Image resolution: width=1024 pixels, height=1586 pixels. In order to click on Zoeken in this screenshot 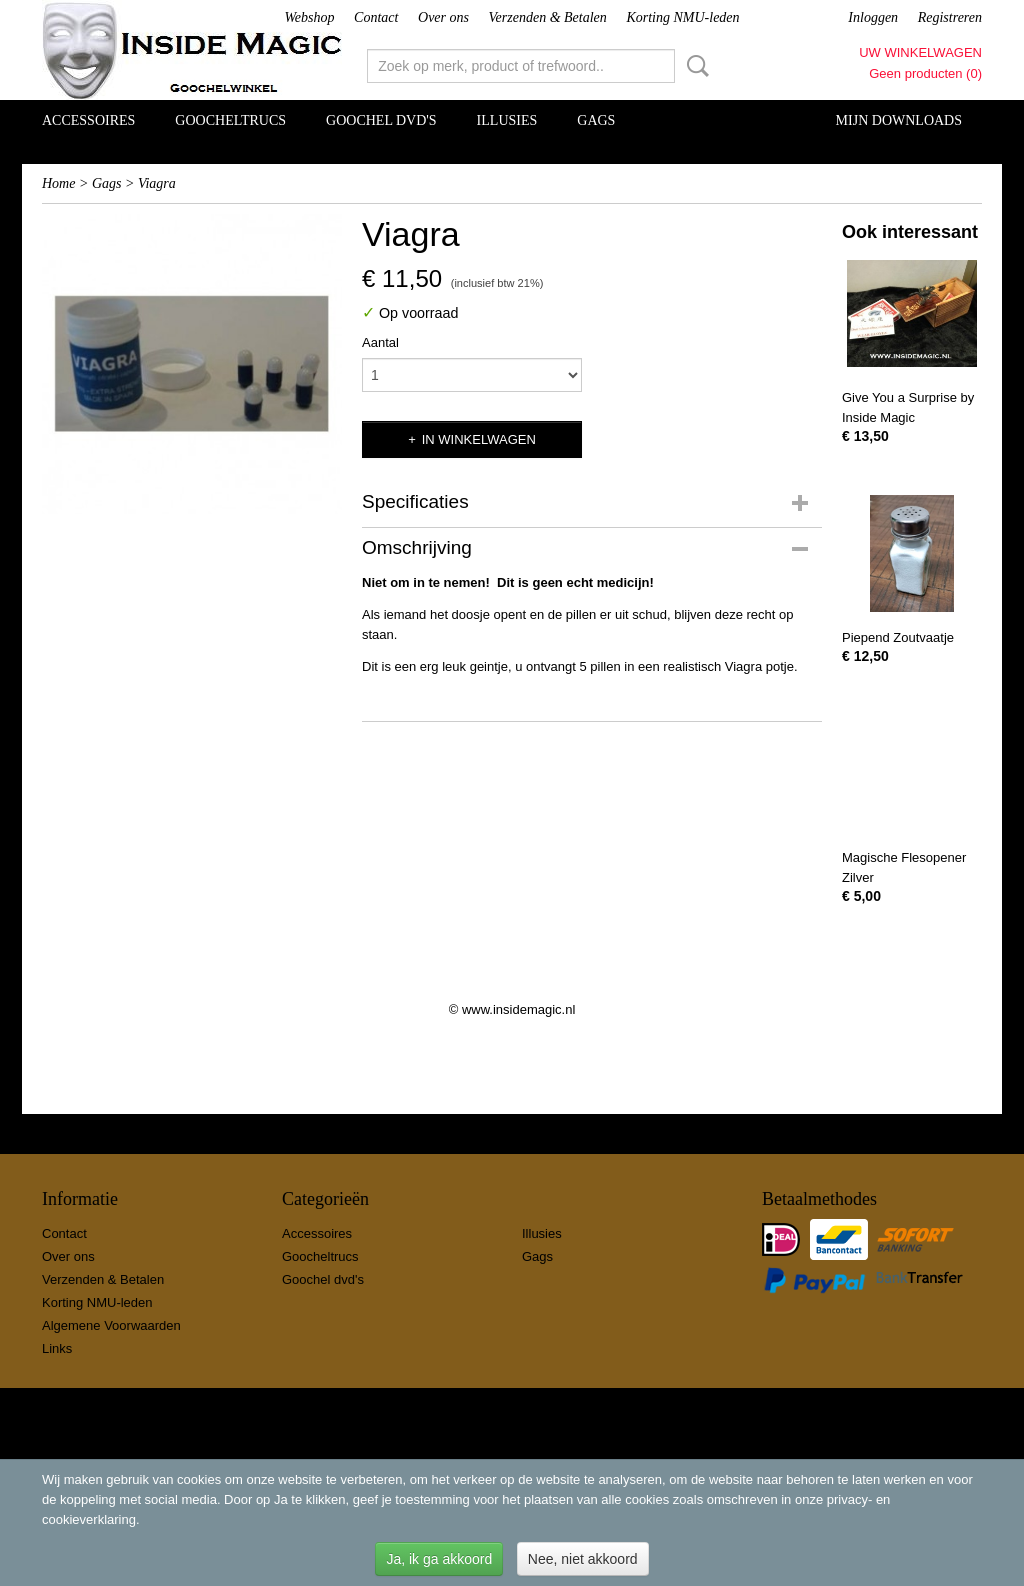, I will do `click(694, 66)`.